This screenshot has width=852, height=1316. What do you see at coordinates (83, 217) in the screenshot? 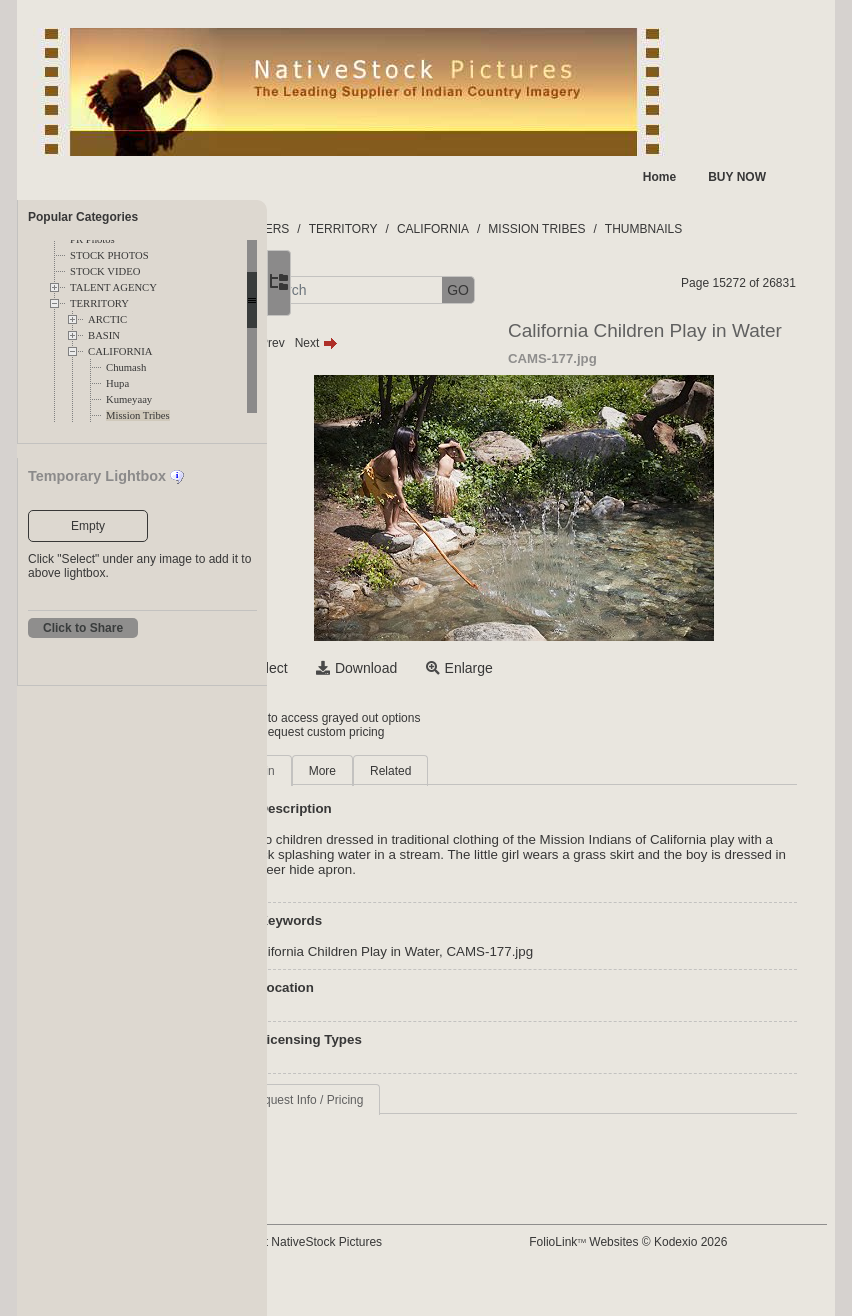
I see `Popular Categories` at bounding box center [83, 217].